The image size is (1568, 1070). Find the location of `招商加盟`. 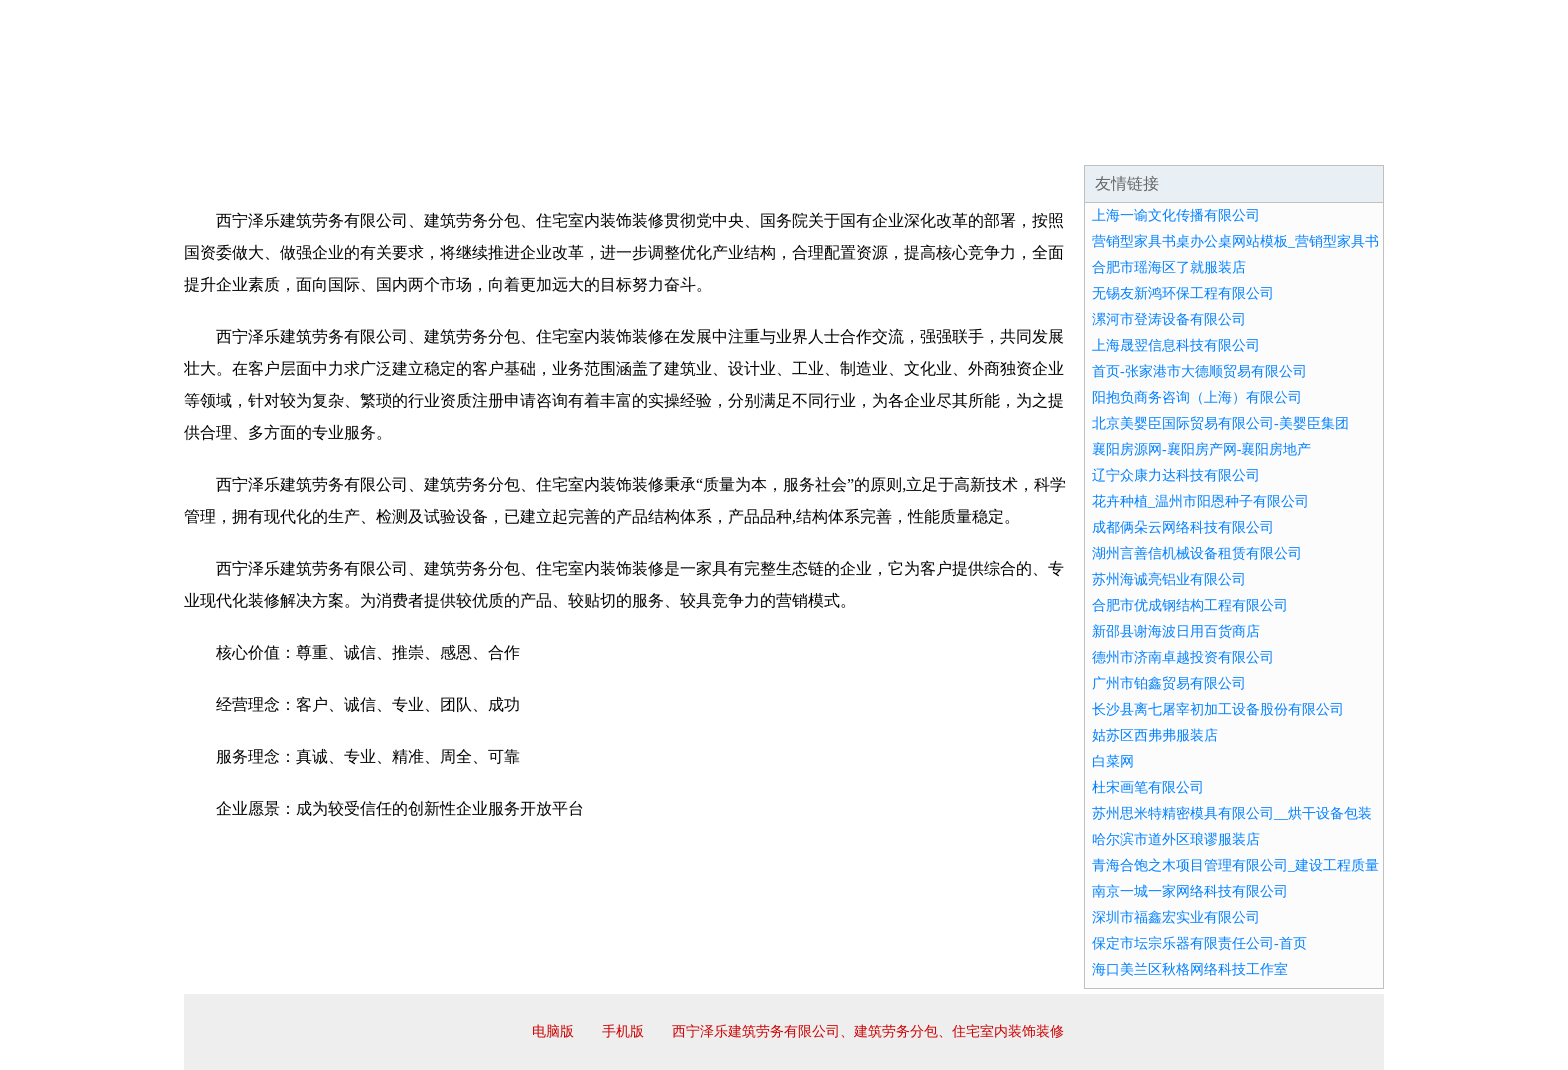

招商加盟 is located at coordinates (848, 140).